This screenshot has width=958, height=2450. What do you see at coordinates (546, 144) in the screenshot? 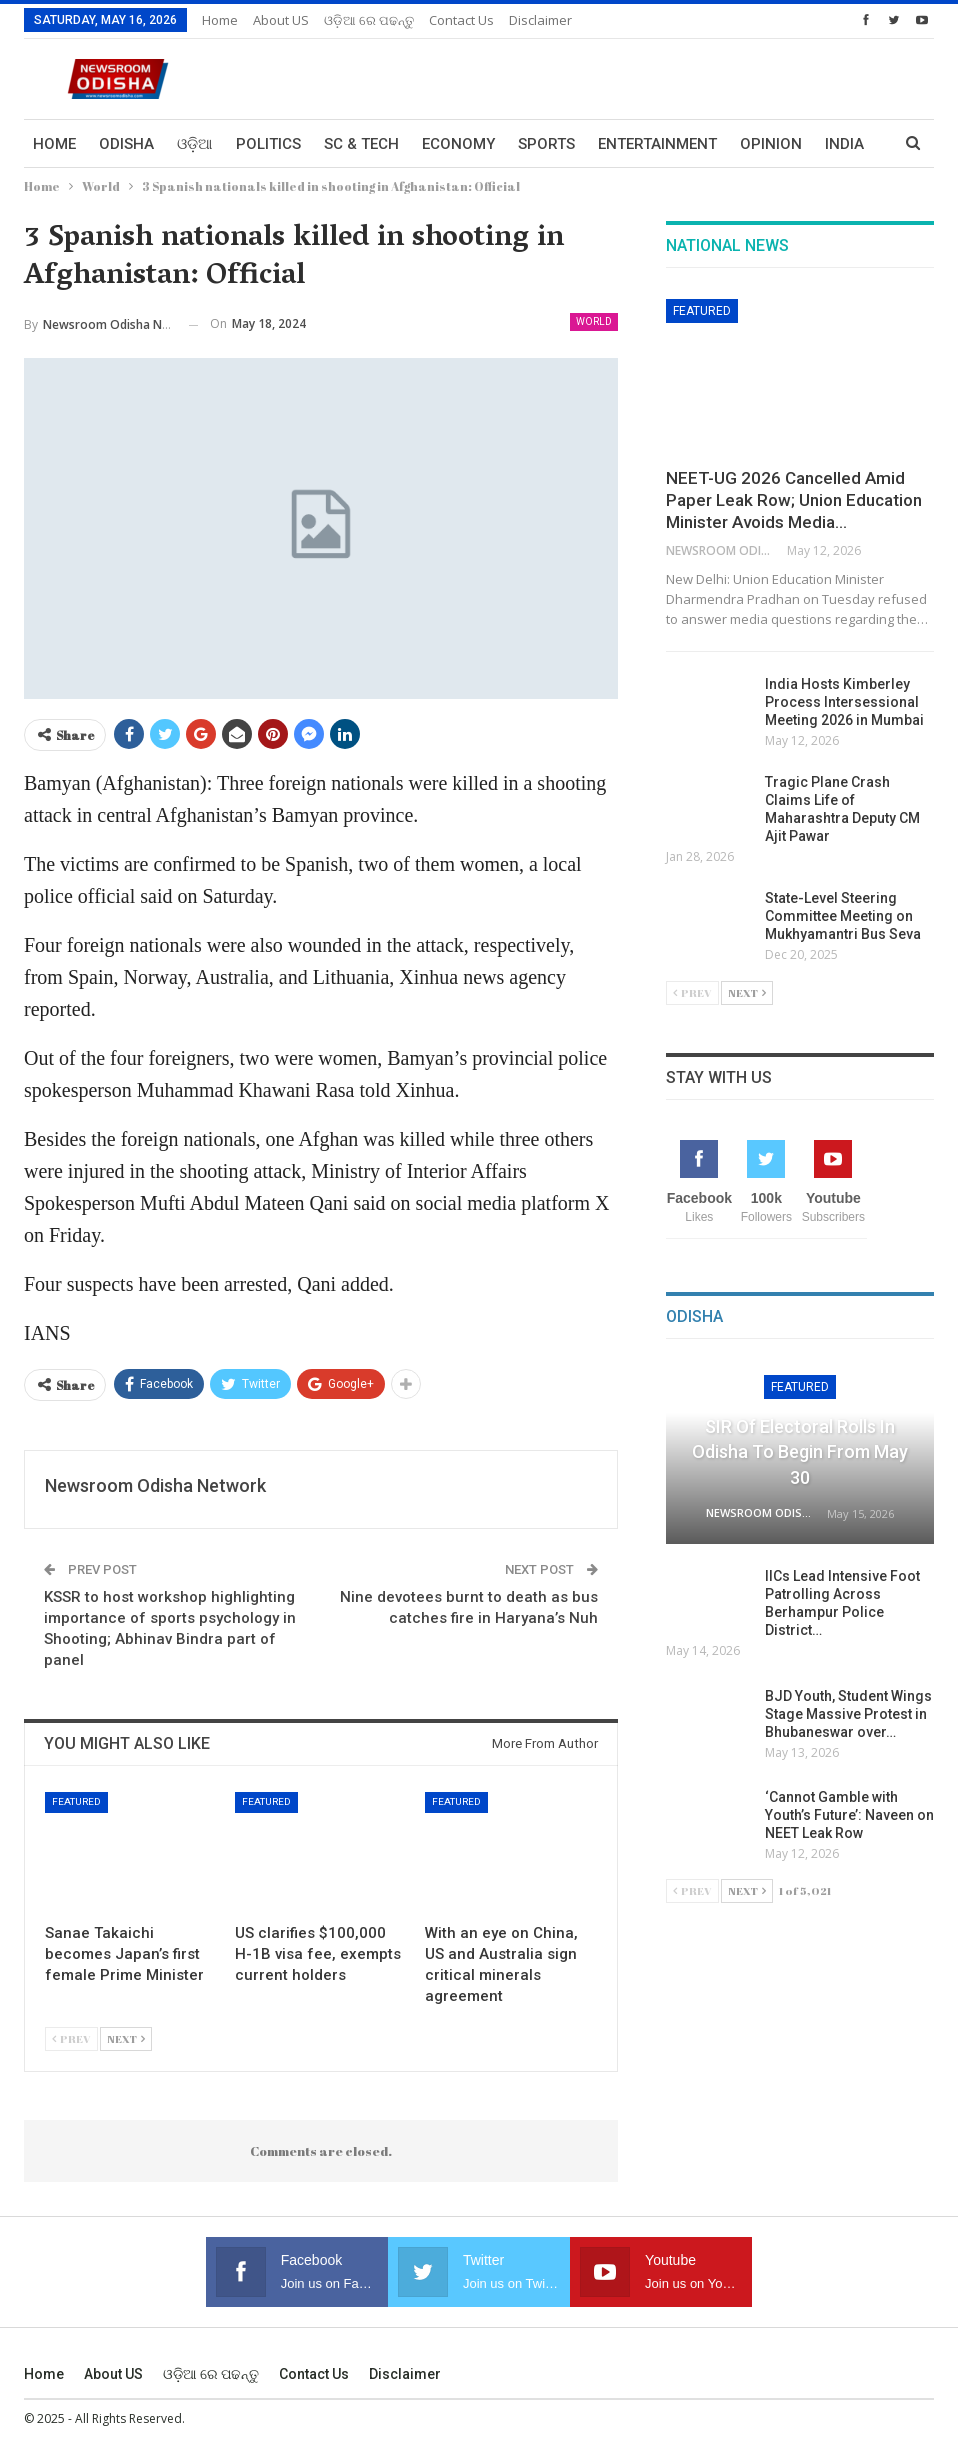
I see `Sports` at bounding box center [546, 144].